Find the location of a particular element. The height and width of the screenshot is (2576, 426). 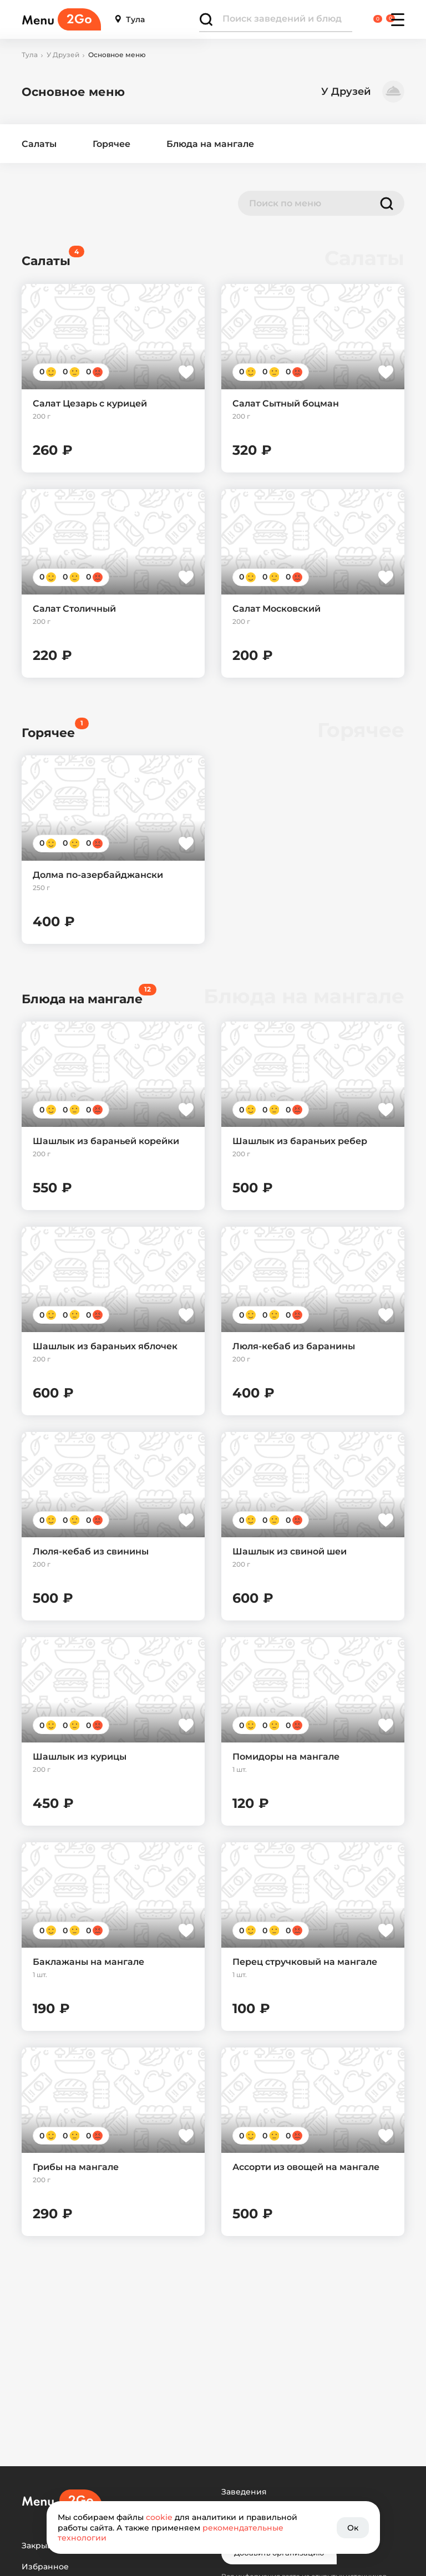

Закрывшиеся заведения is located at coordinates (74, 2545).